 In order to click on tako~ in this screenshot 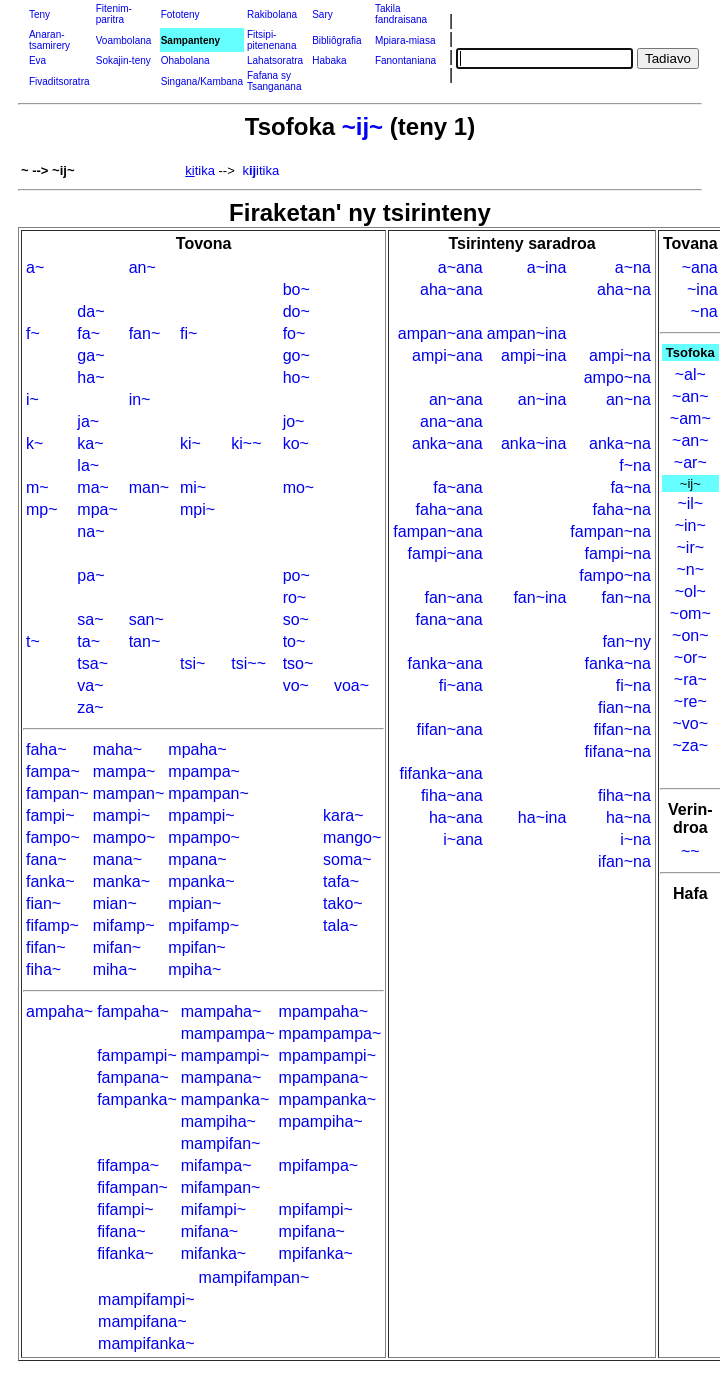, I will do `click(343, 903)`.